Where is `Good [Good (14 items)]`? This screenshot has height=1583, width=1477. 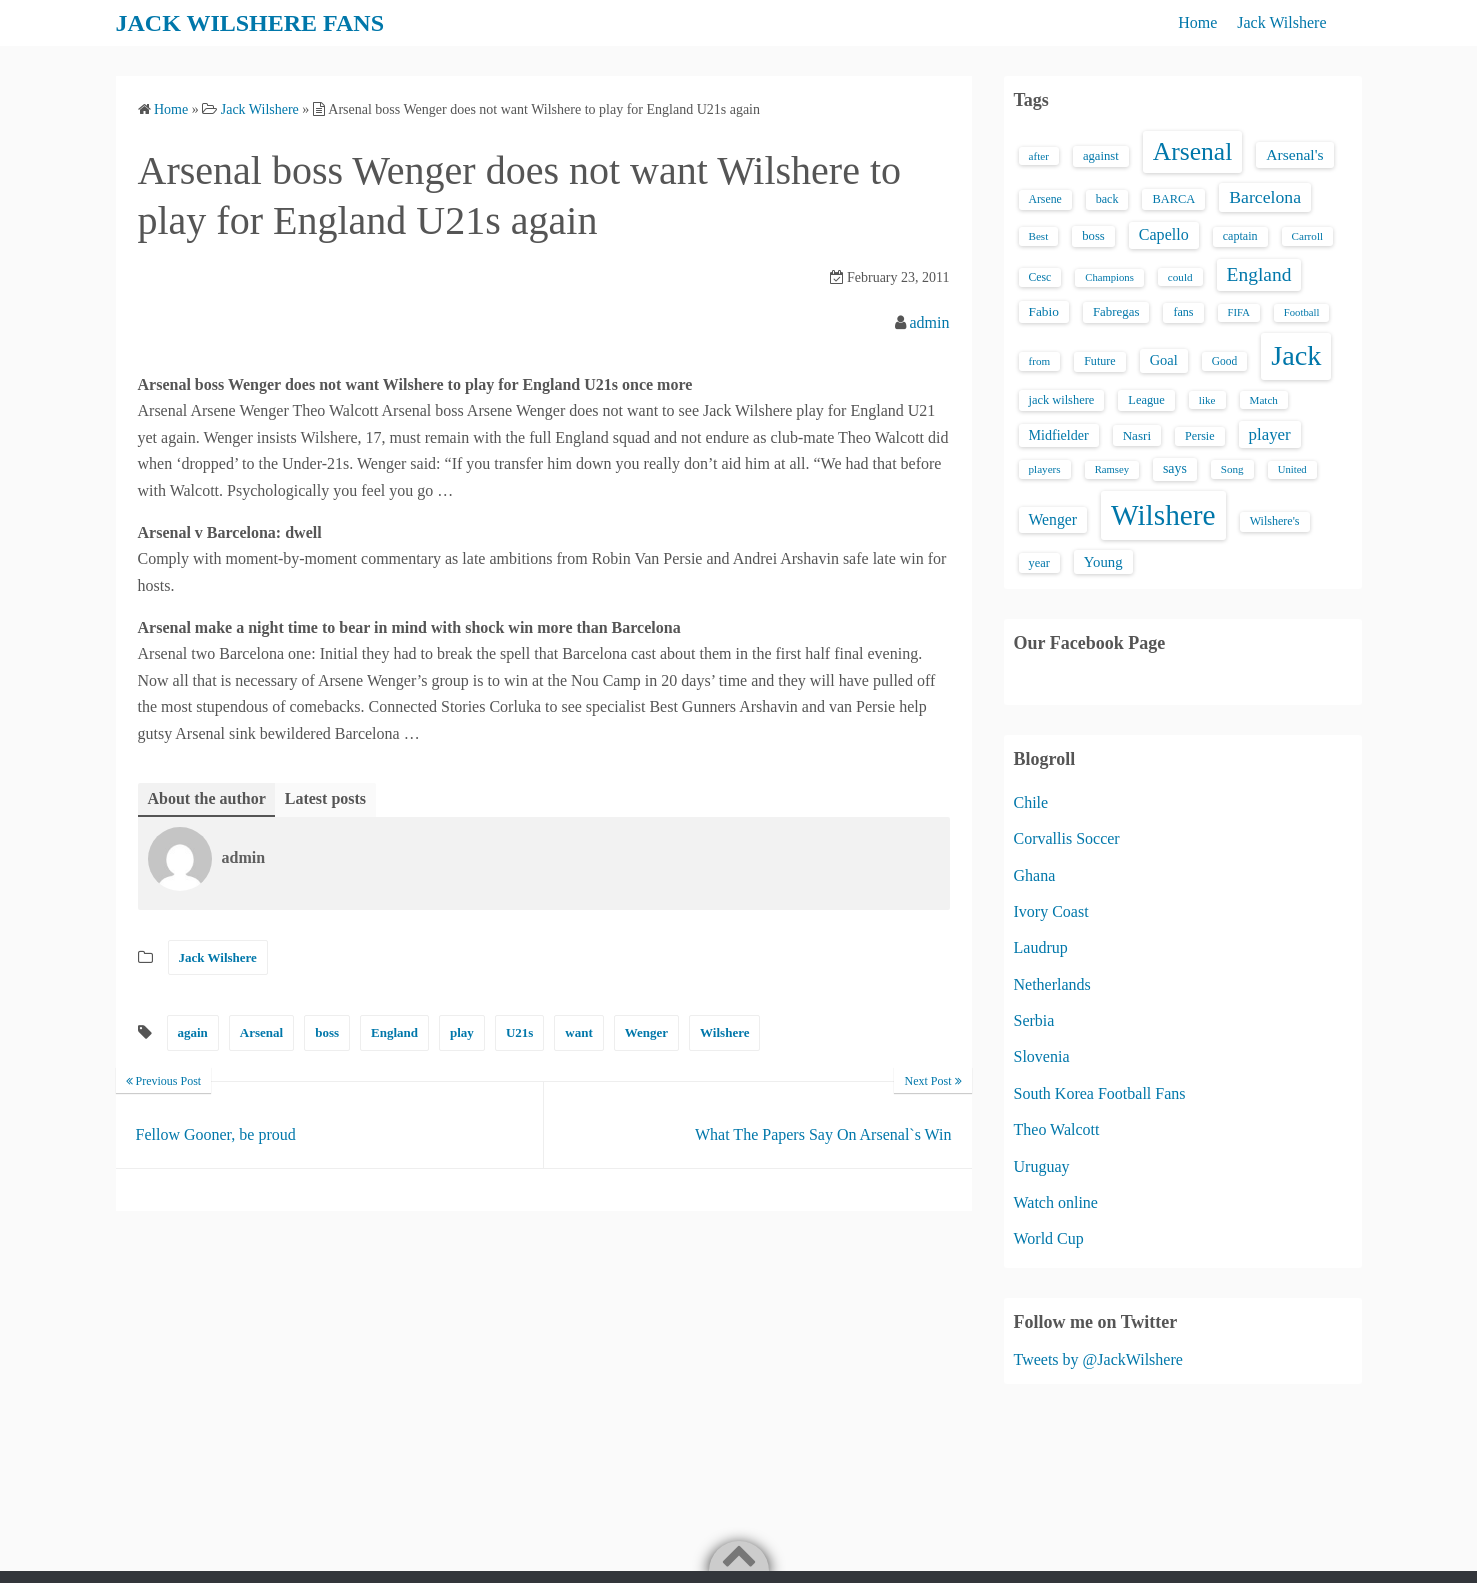
Good [Good (14 items)] is located at coordinates (1225, 361).